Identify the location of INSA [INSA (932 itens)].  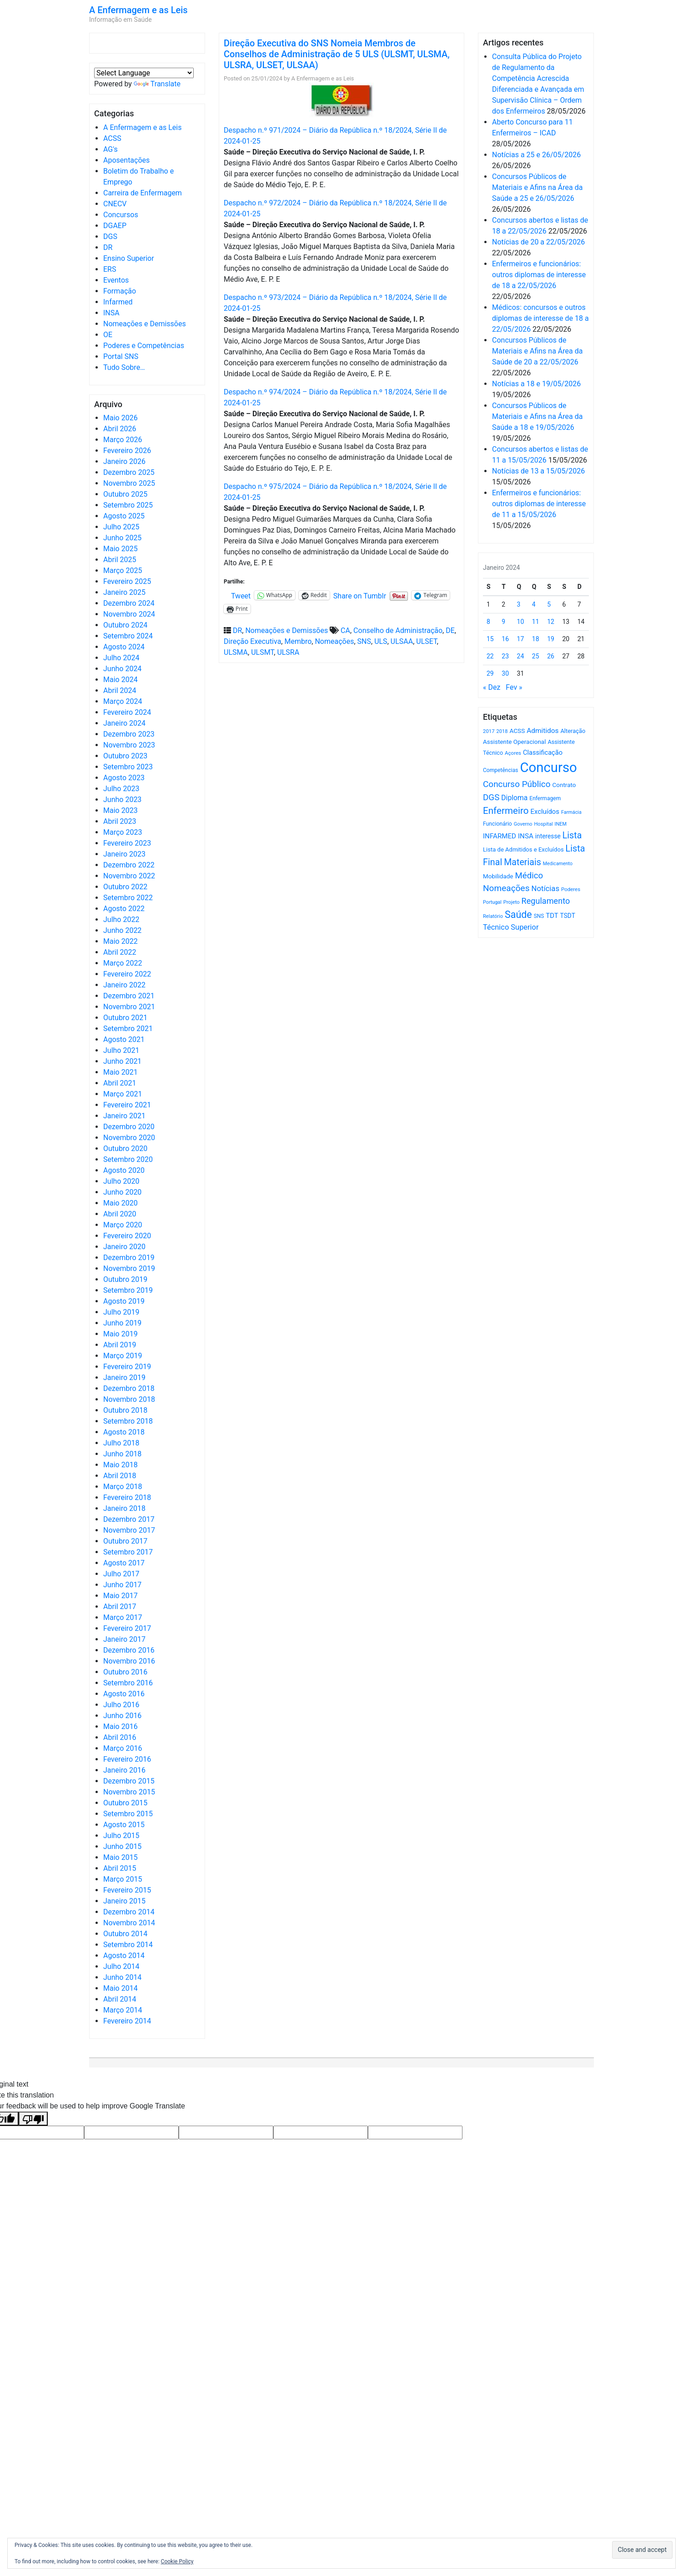
(525, 836).